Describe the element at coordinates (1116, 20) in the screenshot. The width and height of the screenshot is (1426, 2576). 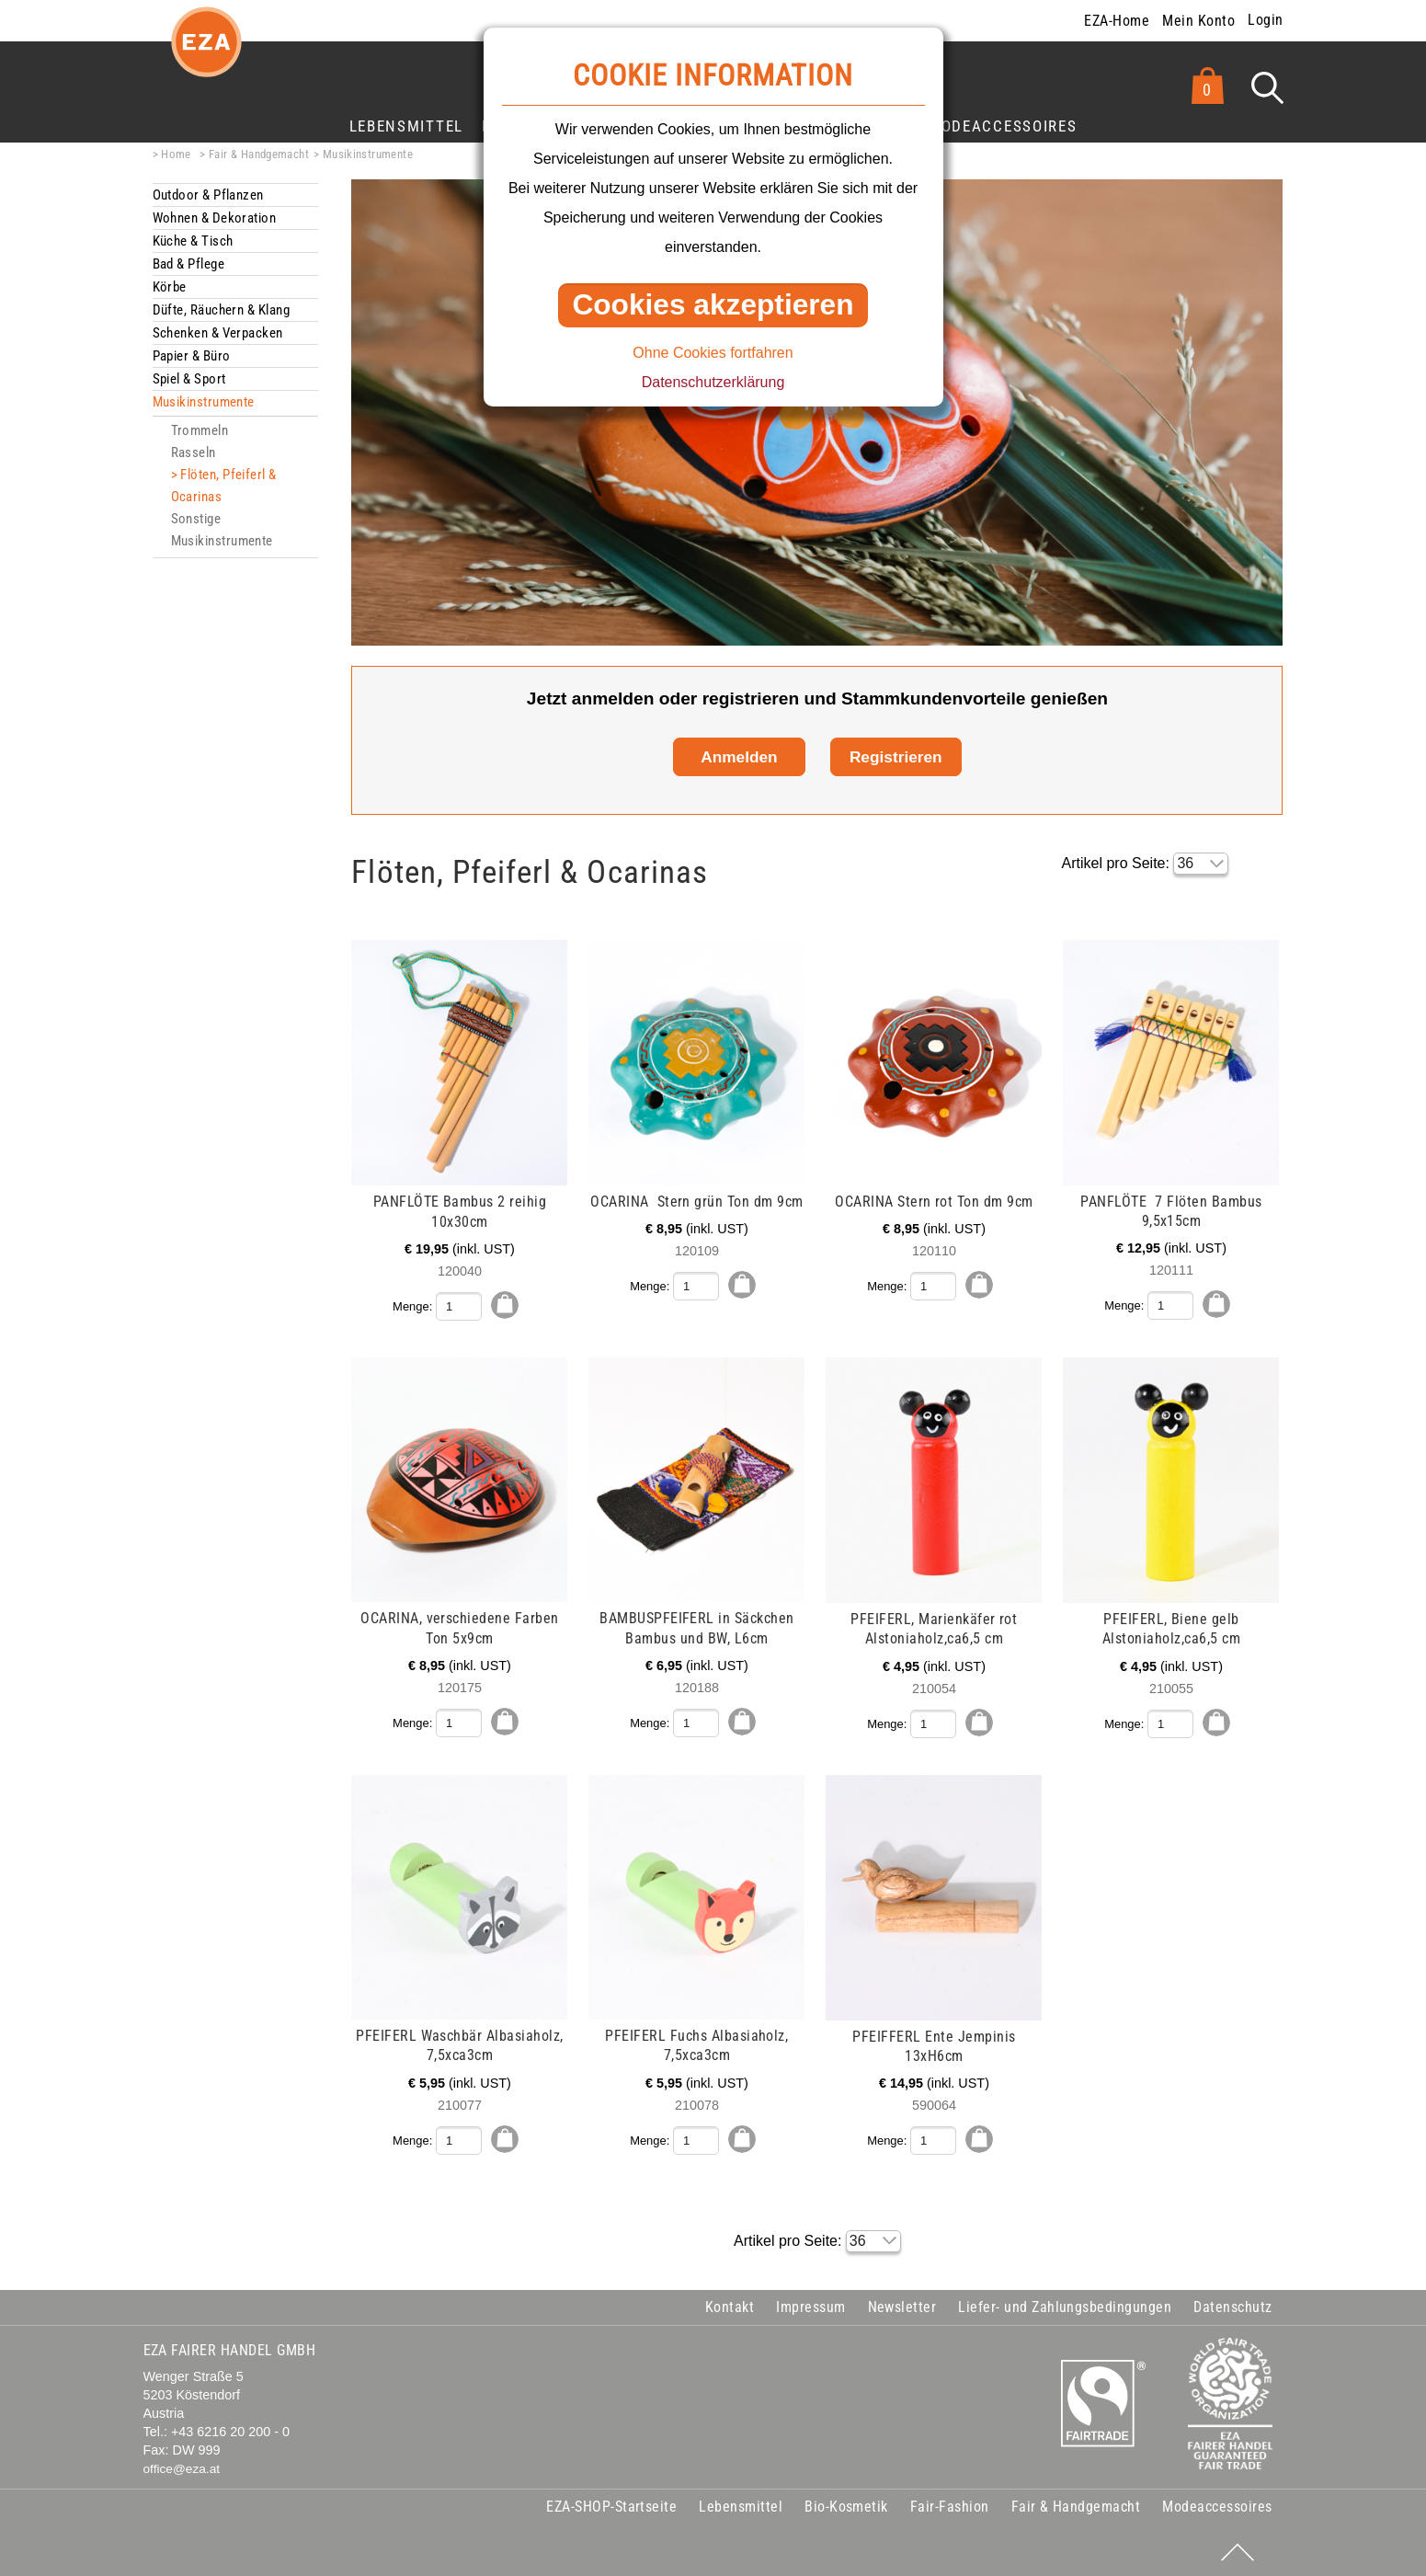
I see `EZA-Home` at that location.